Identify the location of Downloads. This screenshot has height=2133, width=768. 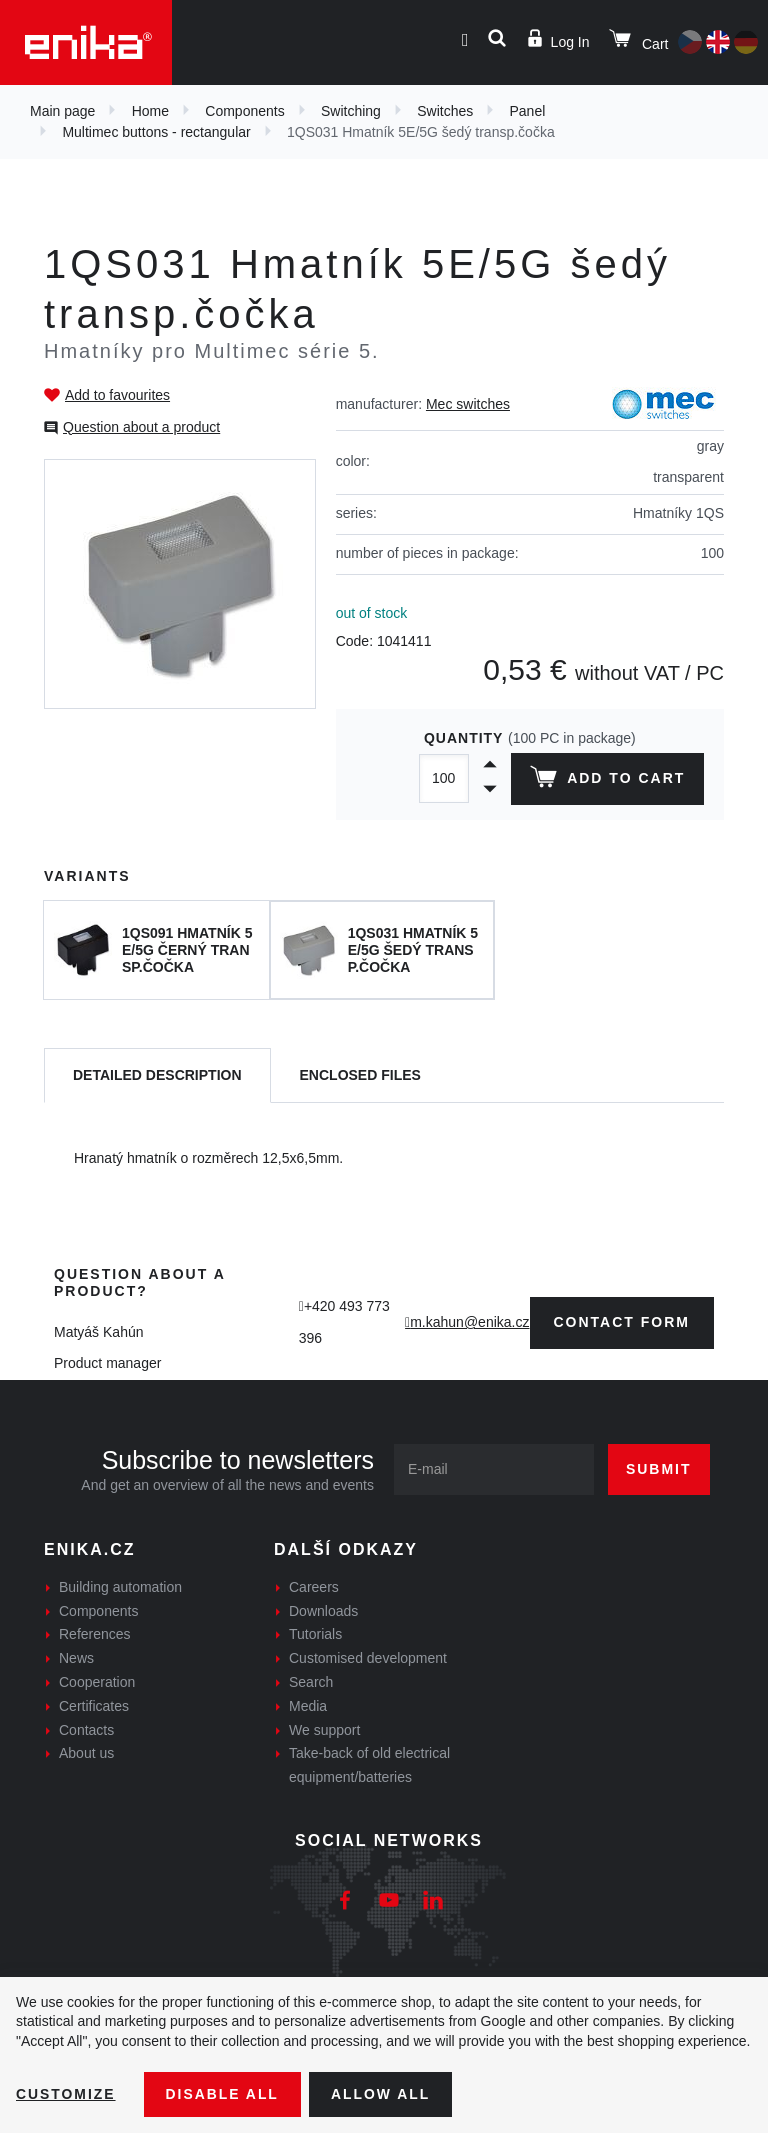
(323, 1611).